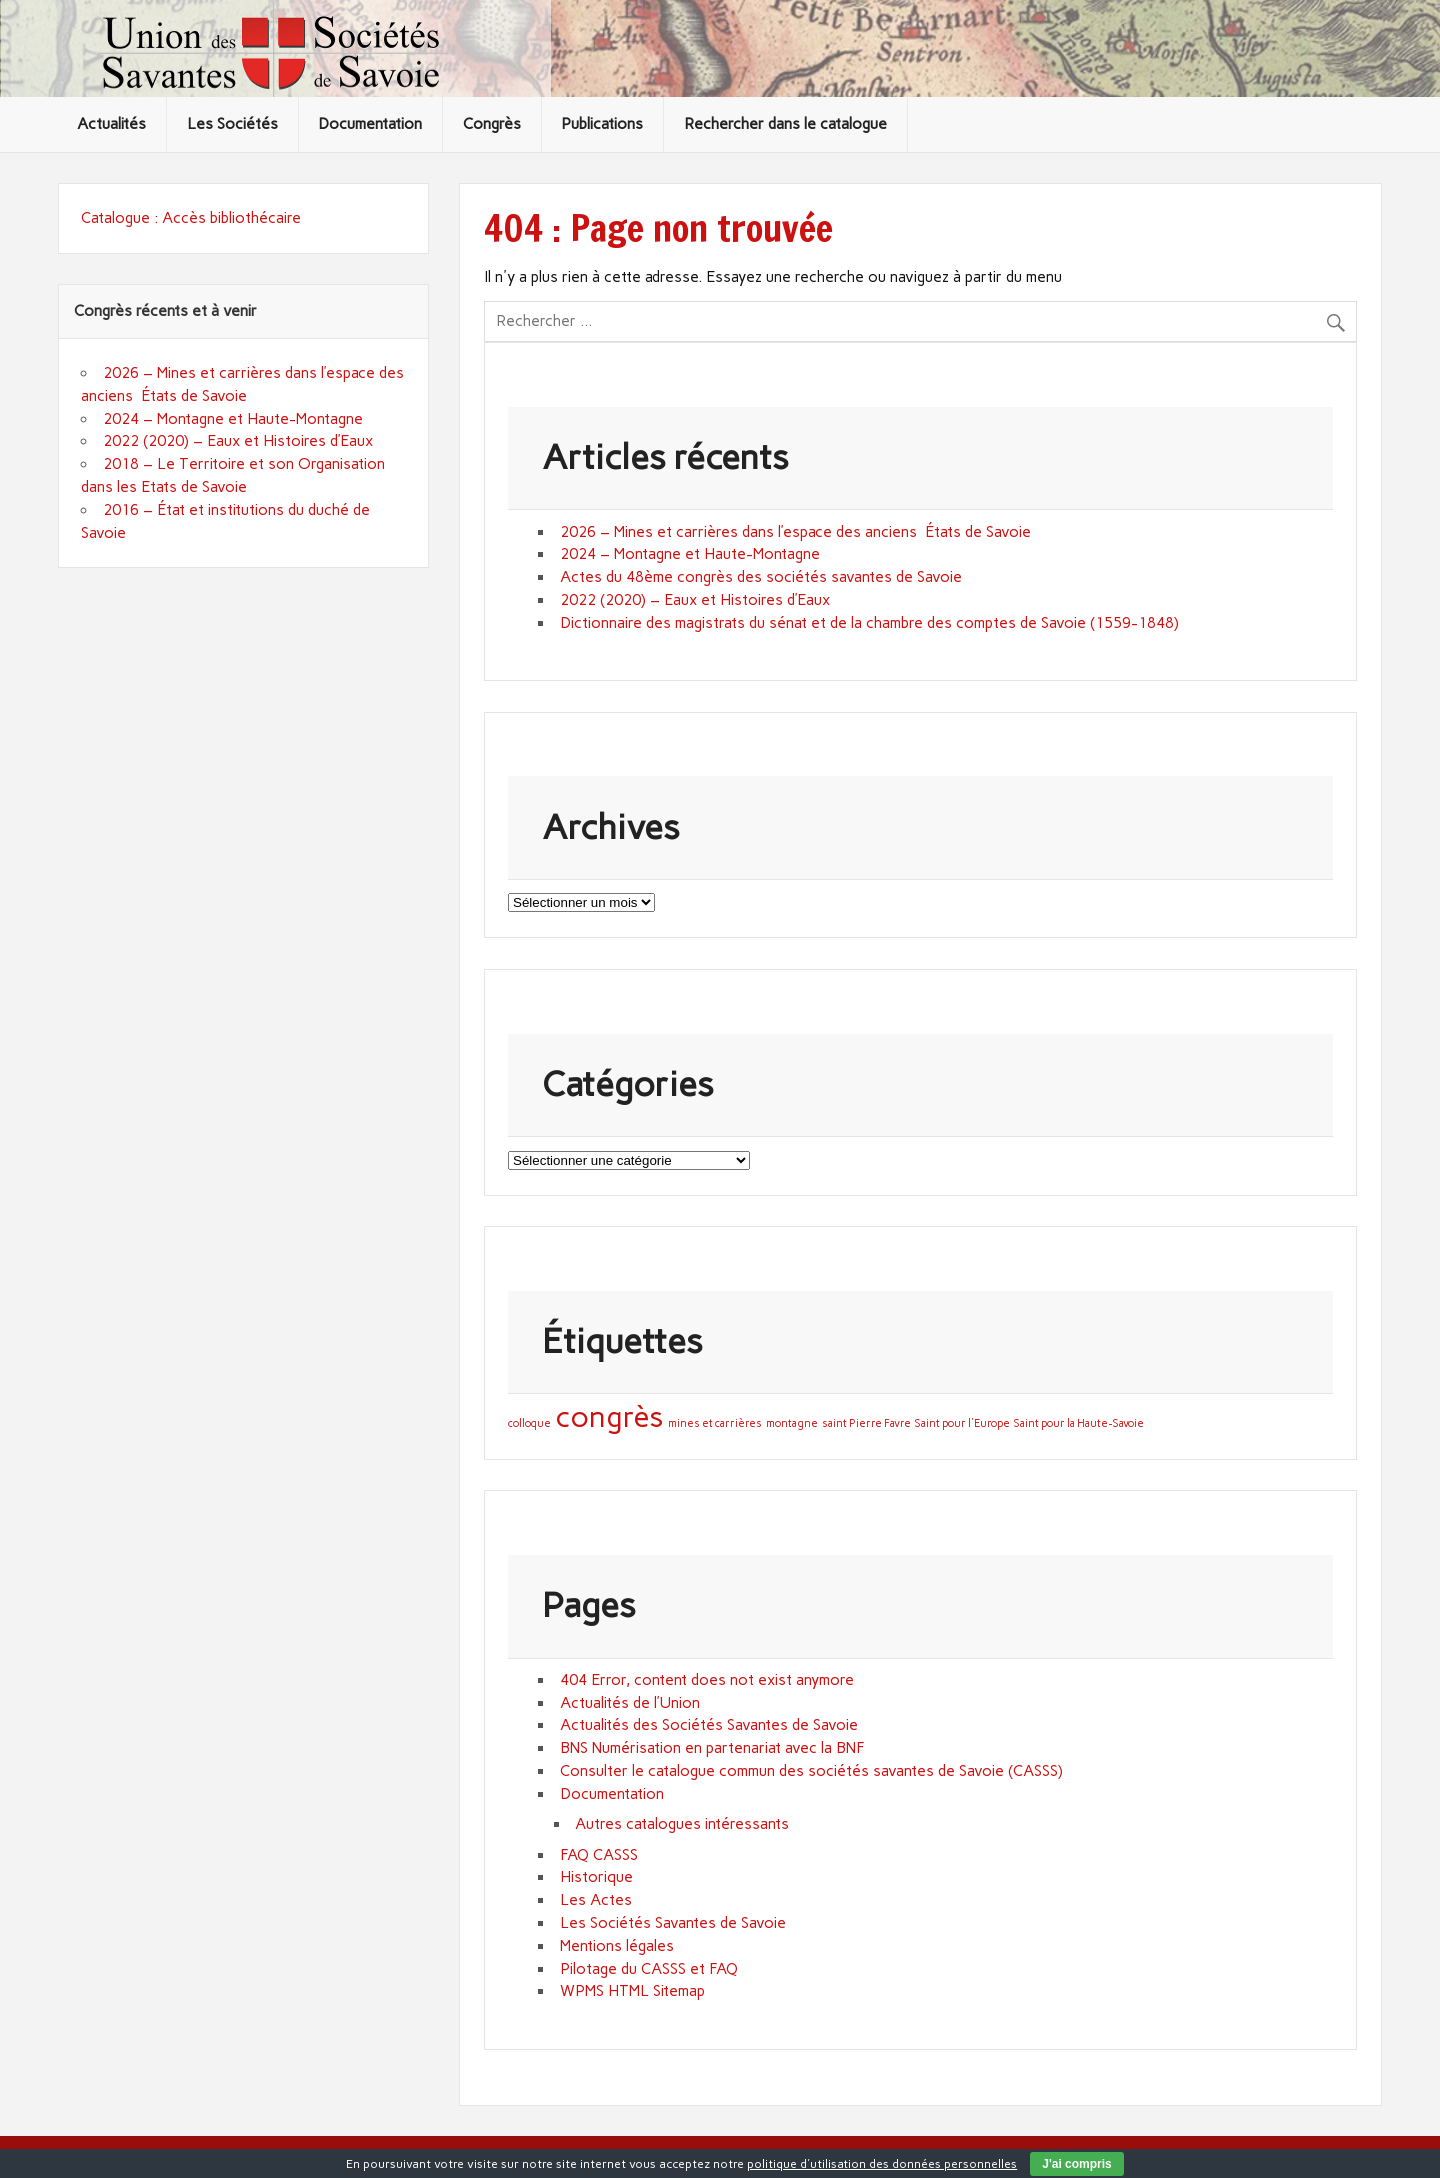 The height and width of the screenshot is (2178, 1440). Describe the element at coordinates (715, 1423) in the screenshot. I see `mines et carrières [mines et carrières (1 élément)]` at that location.